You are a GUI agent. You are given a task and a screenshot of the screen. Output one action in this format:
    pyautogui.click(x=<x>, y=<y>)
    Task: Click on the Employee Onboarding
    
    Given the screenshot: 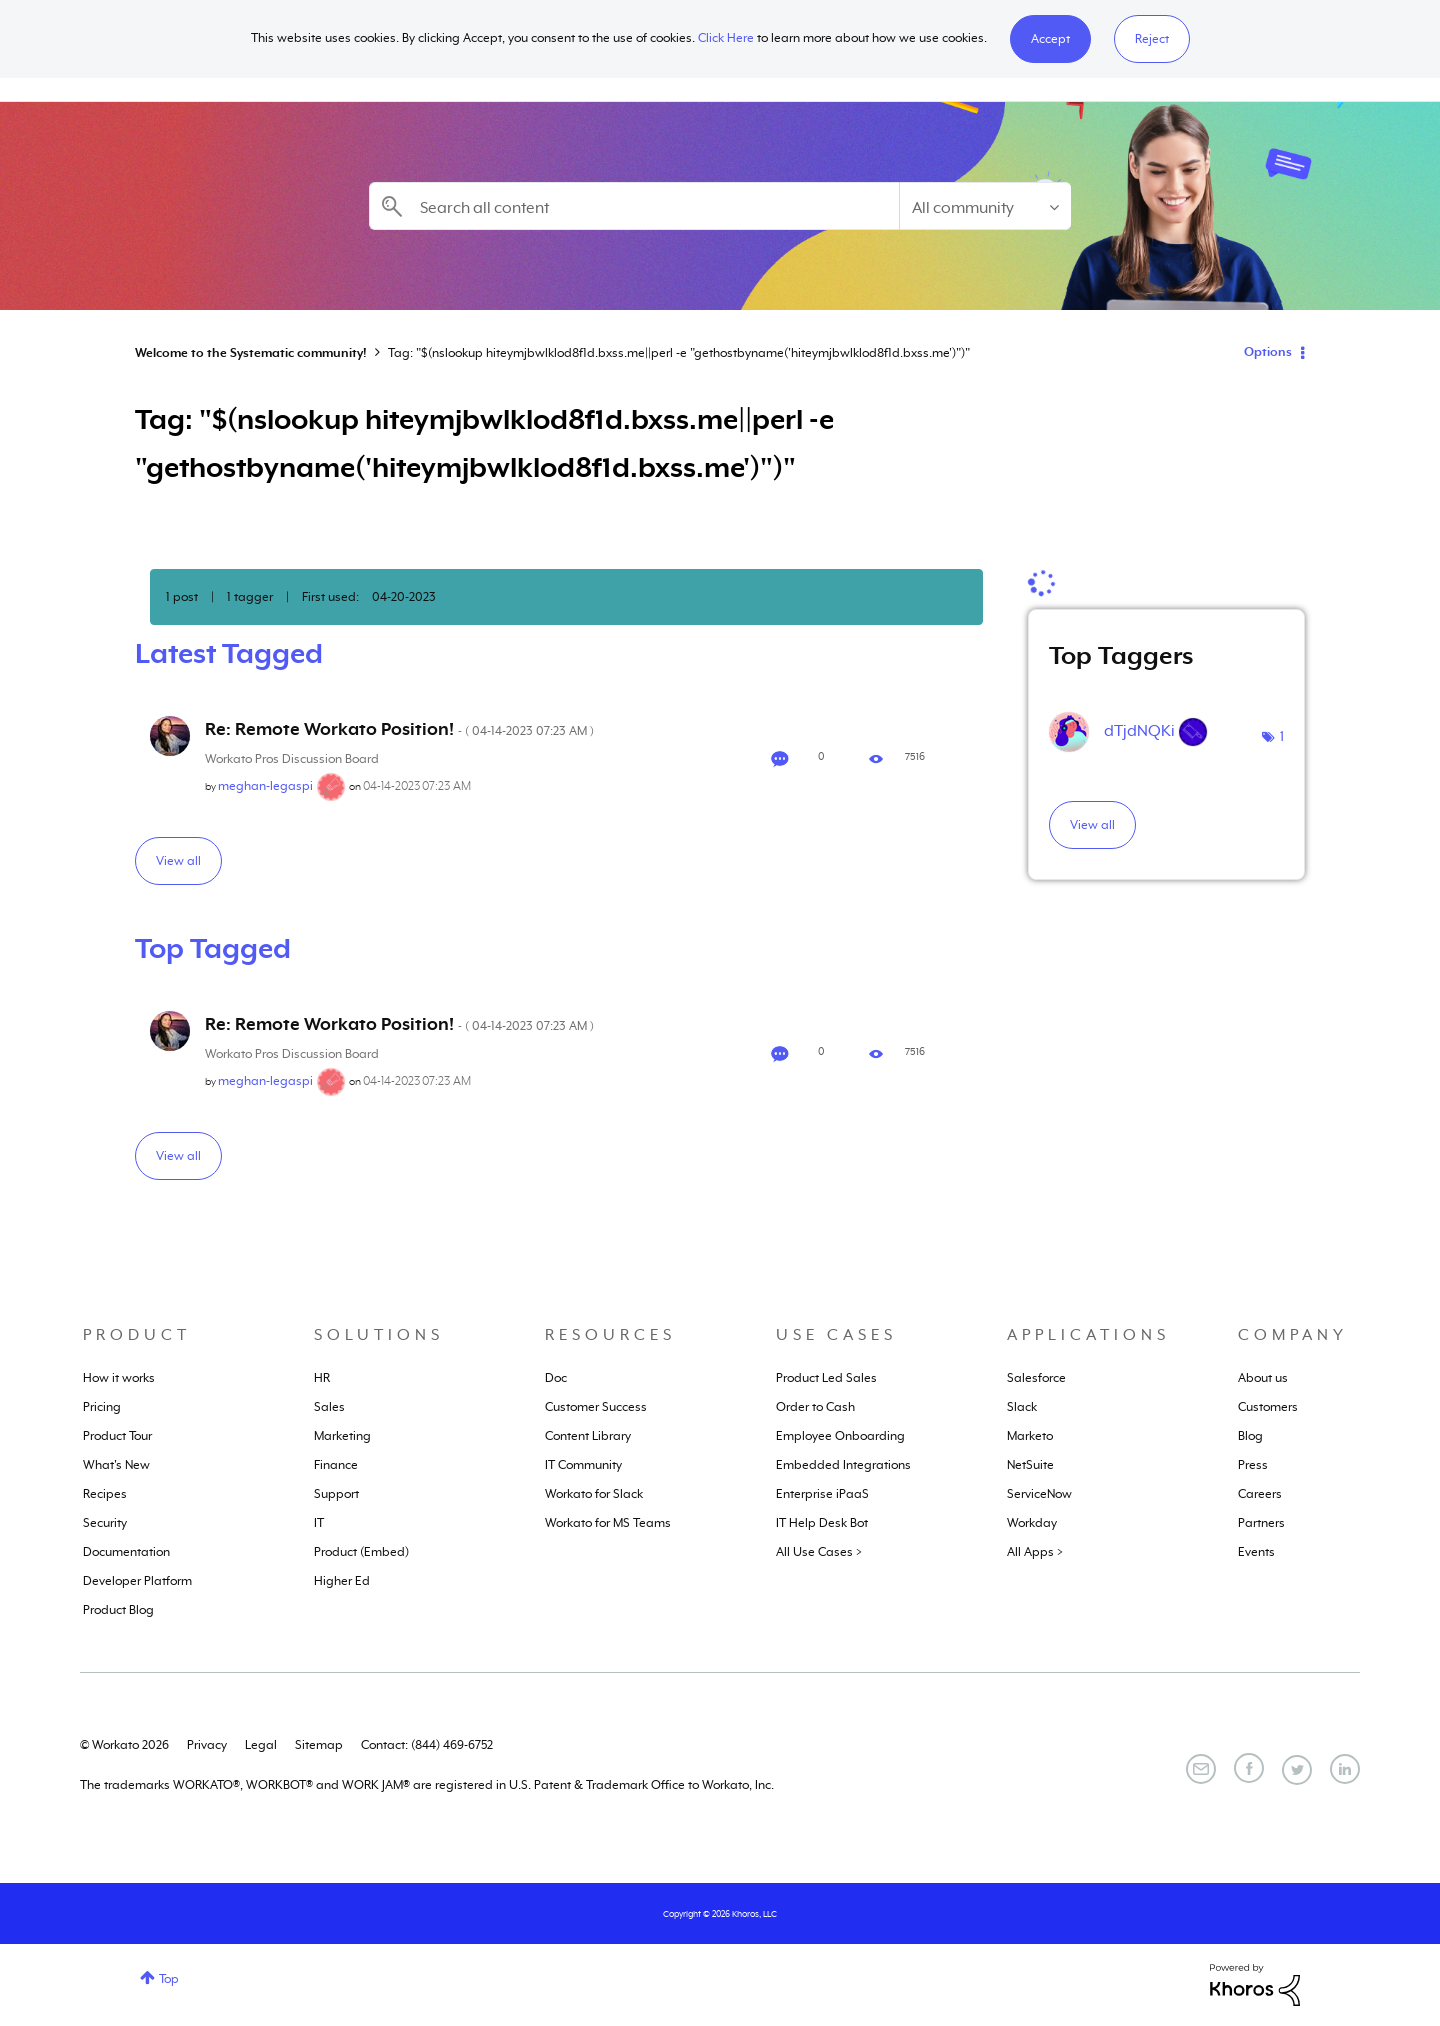 What is the action you would take?
    pyautogui.click(x=840, y=1436)
    